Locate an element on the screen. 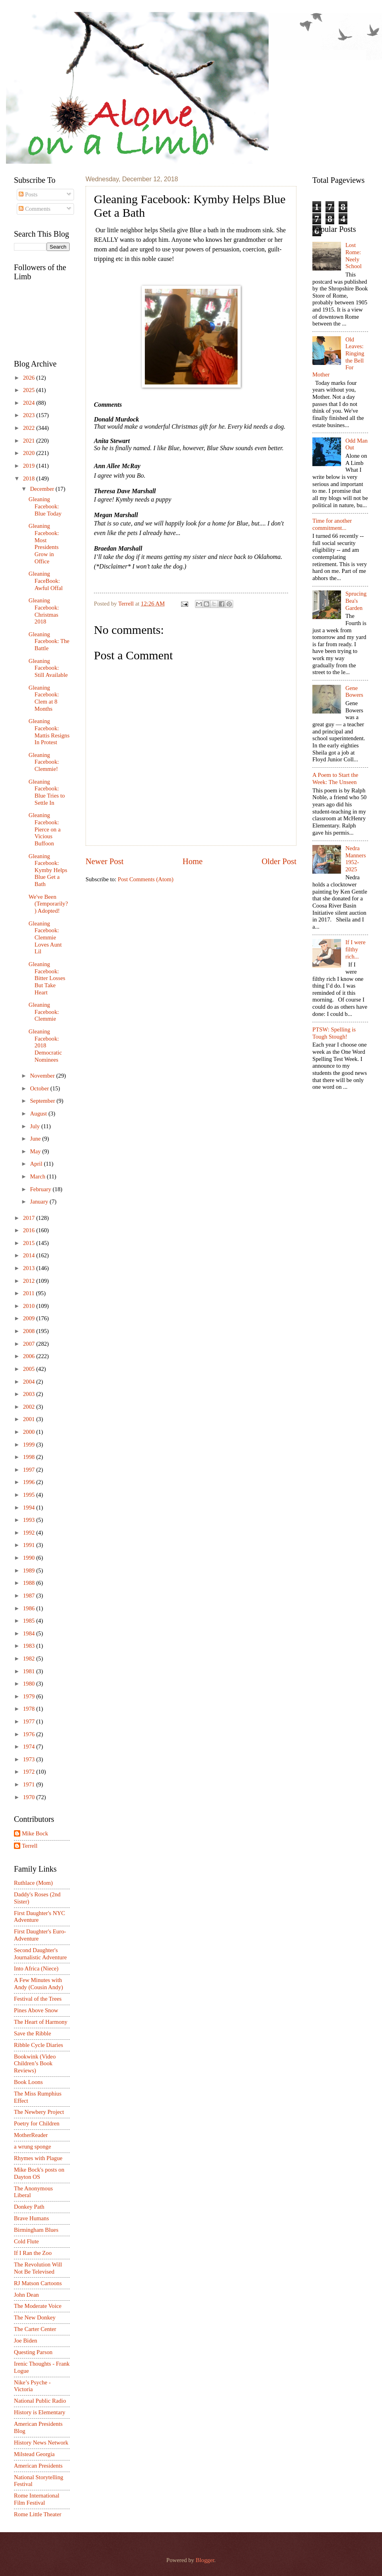 The image size is (382, 2576). 1986 is located at coordinates (29, 1608).